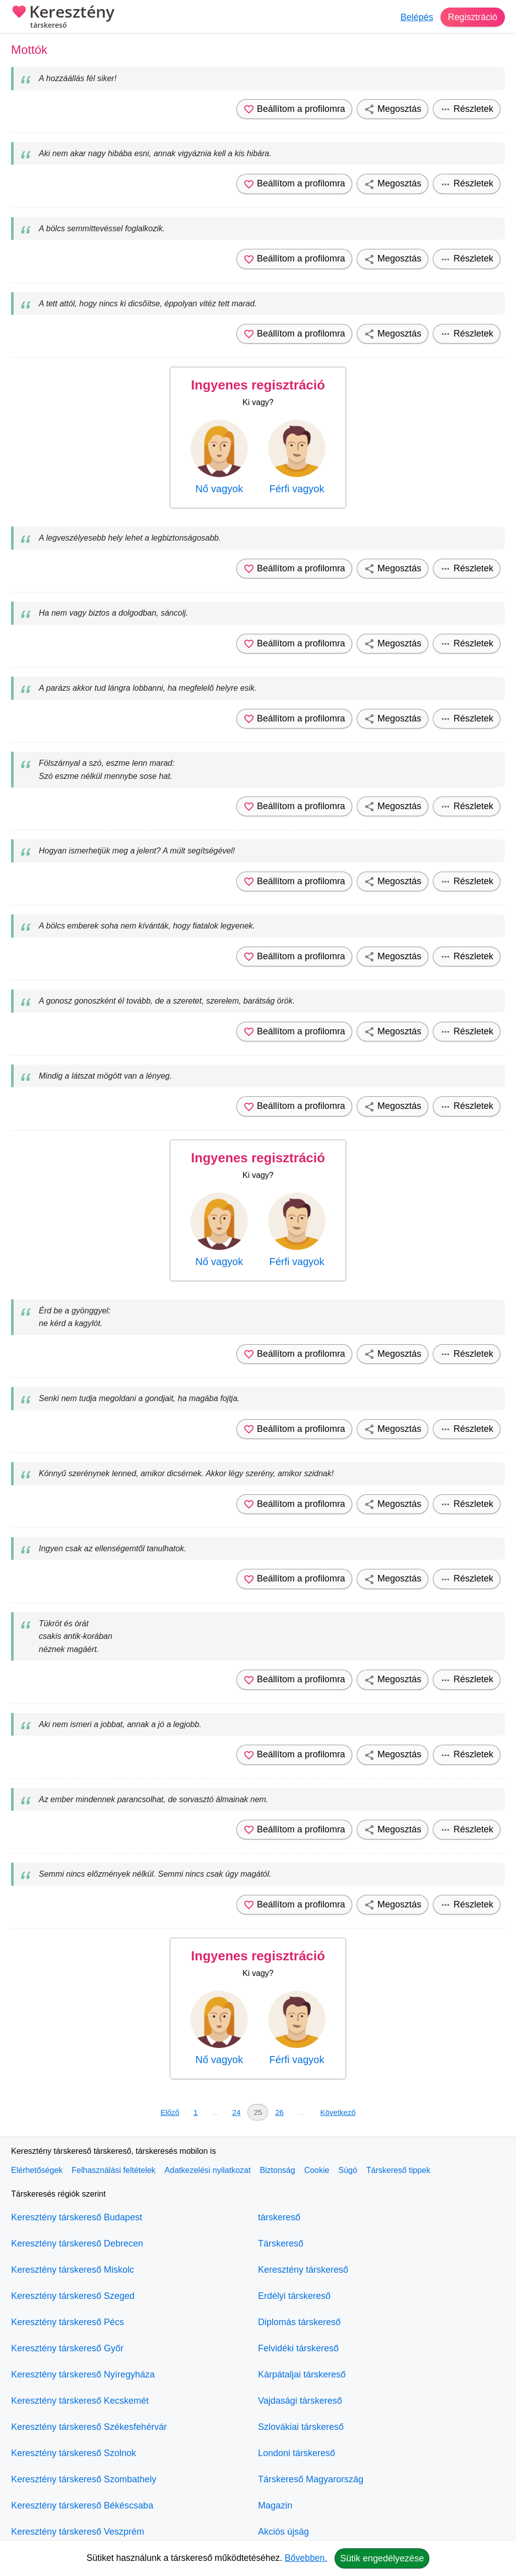 The image size is (516, 2576). I want to click on Ingyenes regisztráció, so click(258, 384).